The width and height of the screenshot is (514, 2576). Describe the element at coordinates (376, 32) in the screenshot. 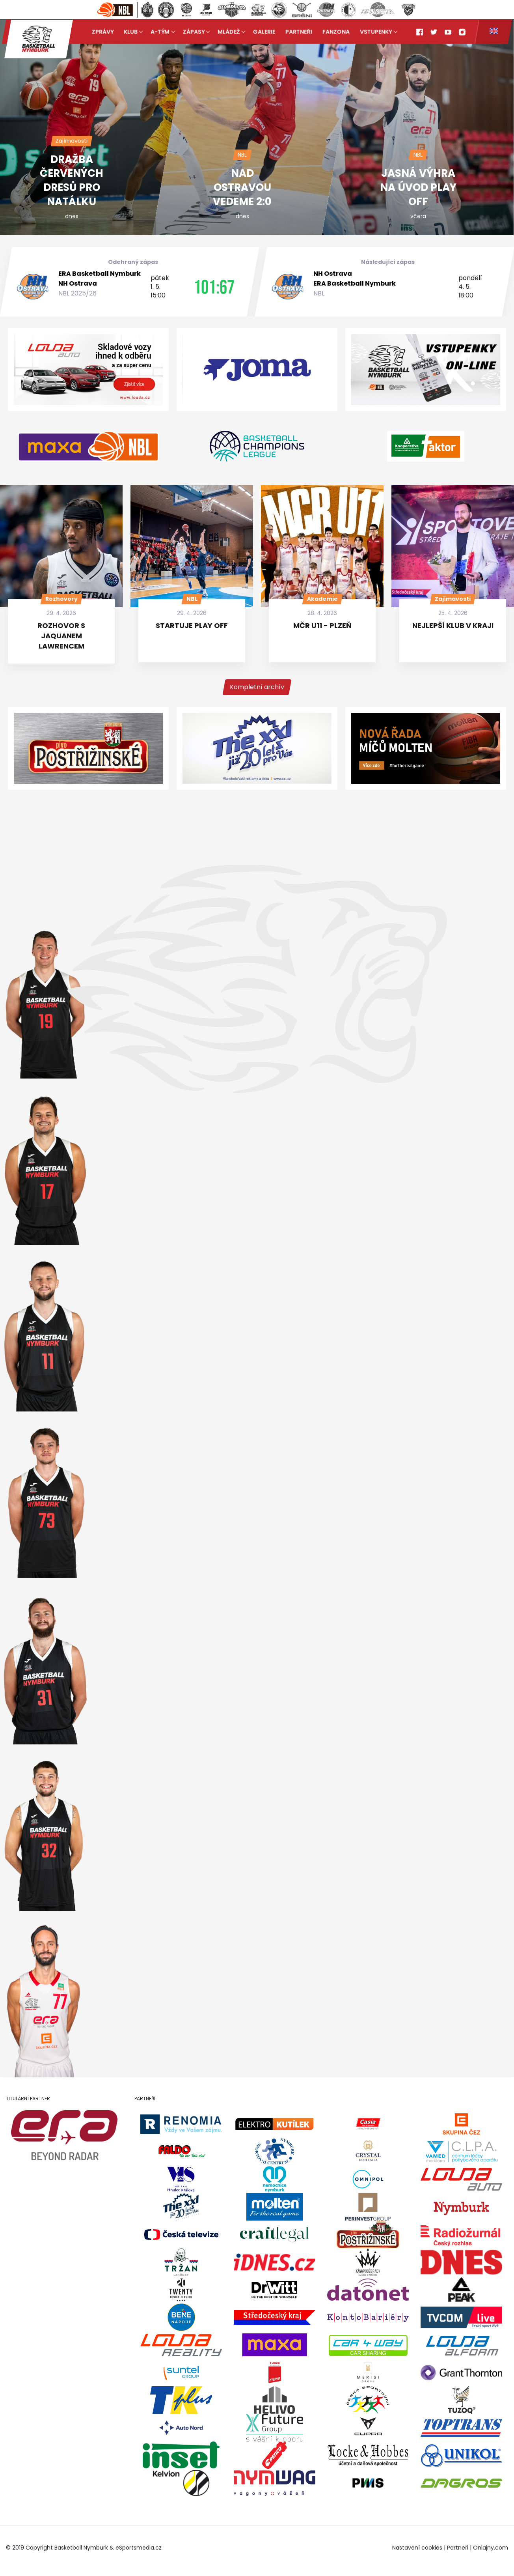

I see `Vstupenky` at that location.